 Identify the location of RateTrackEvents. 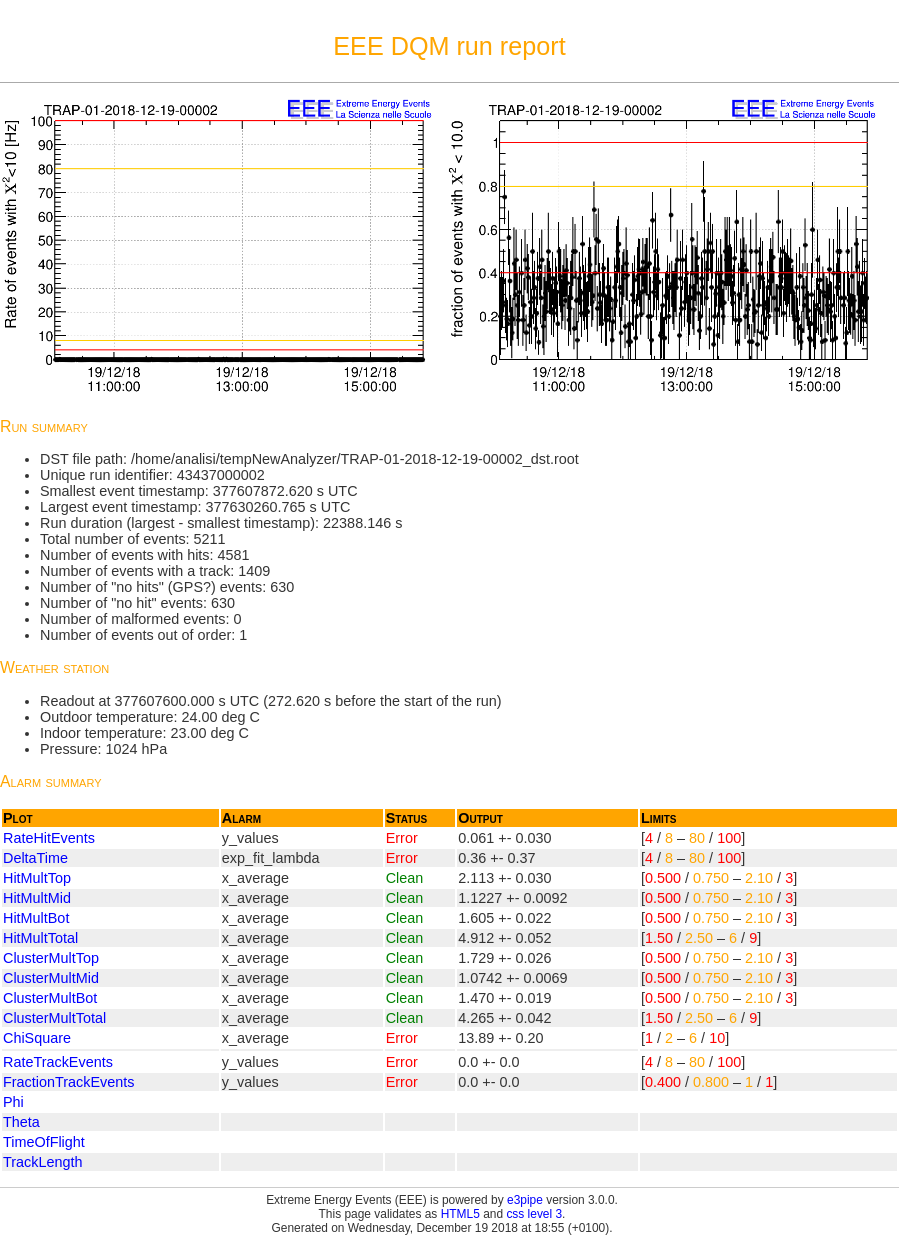
(58, 1062).